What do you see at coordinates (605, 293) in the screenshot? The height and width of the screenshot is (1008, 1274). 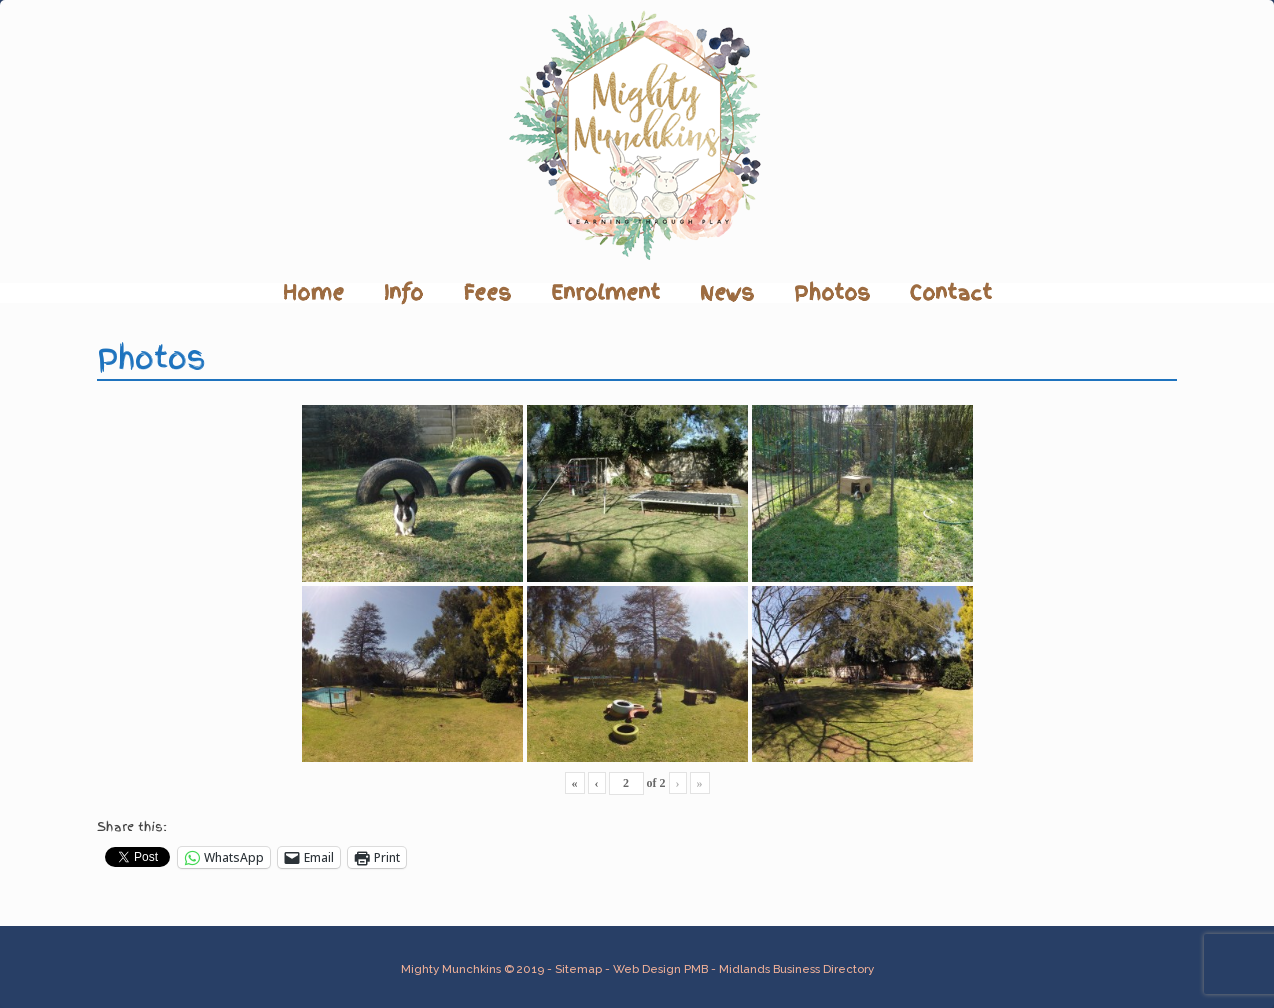 I see `Enrolment` at bounding box center [605, 293].